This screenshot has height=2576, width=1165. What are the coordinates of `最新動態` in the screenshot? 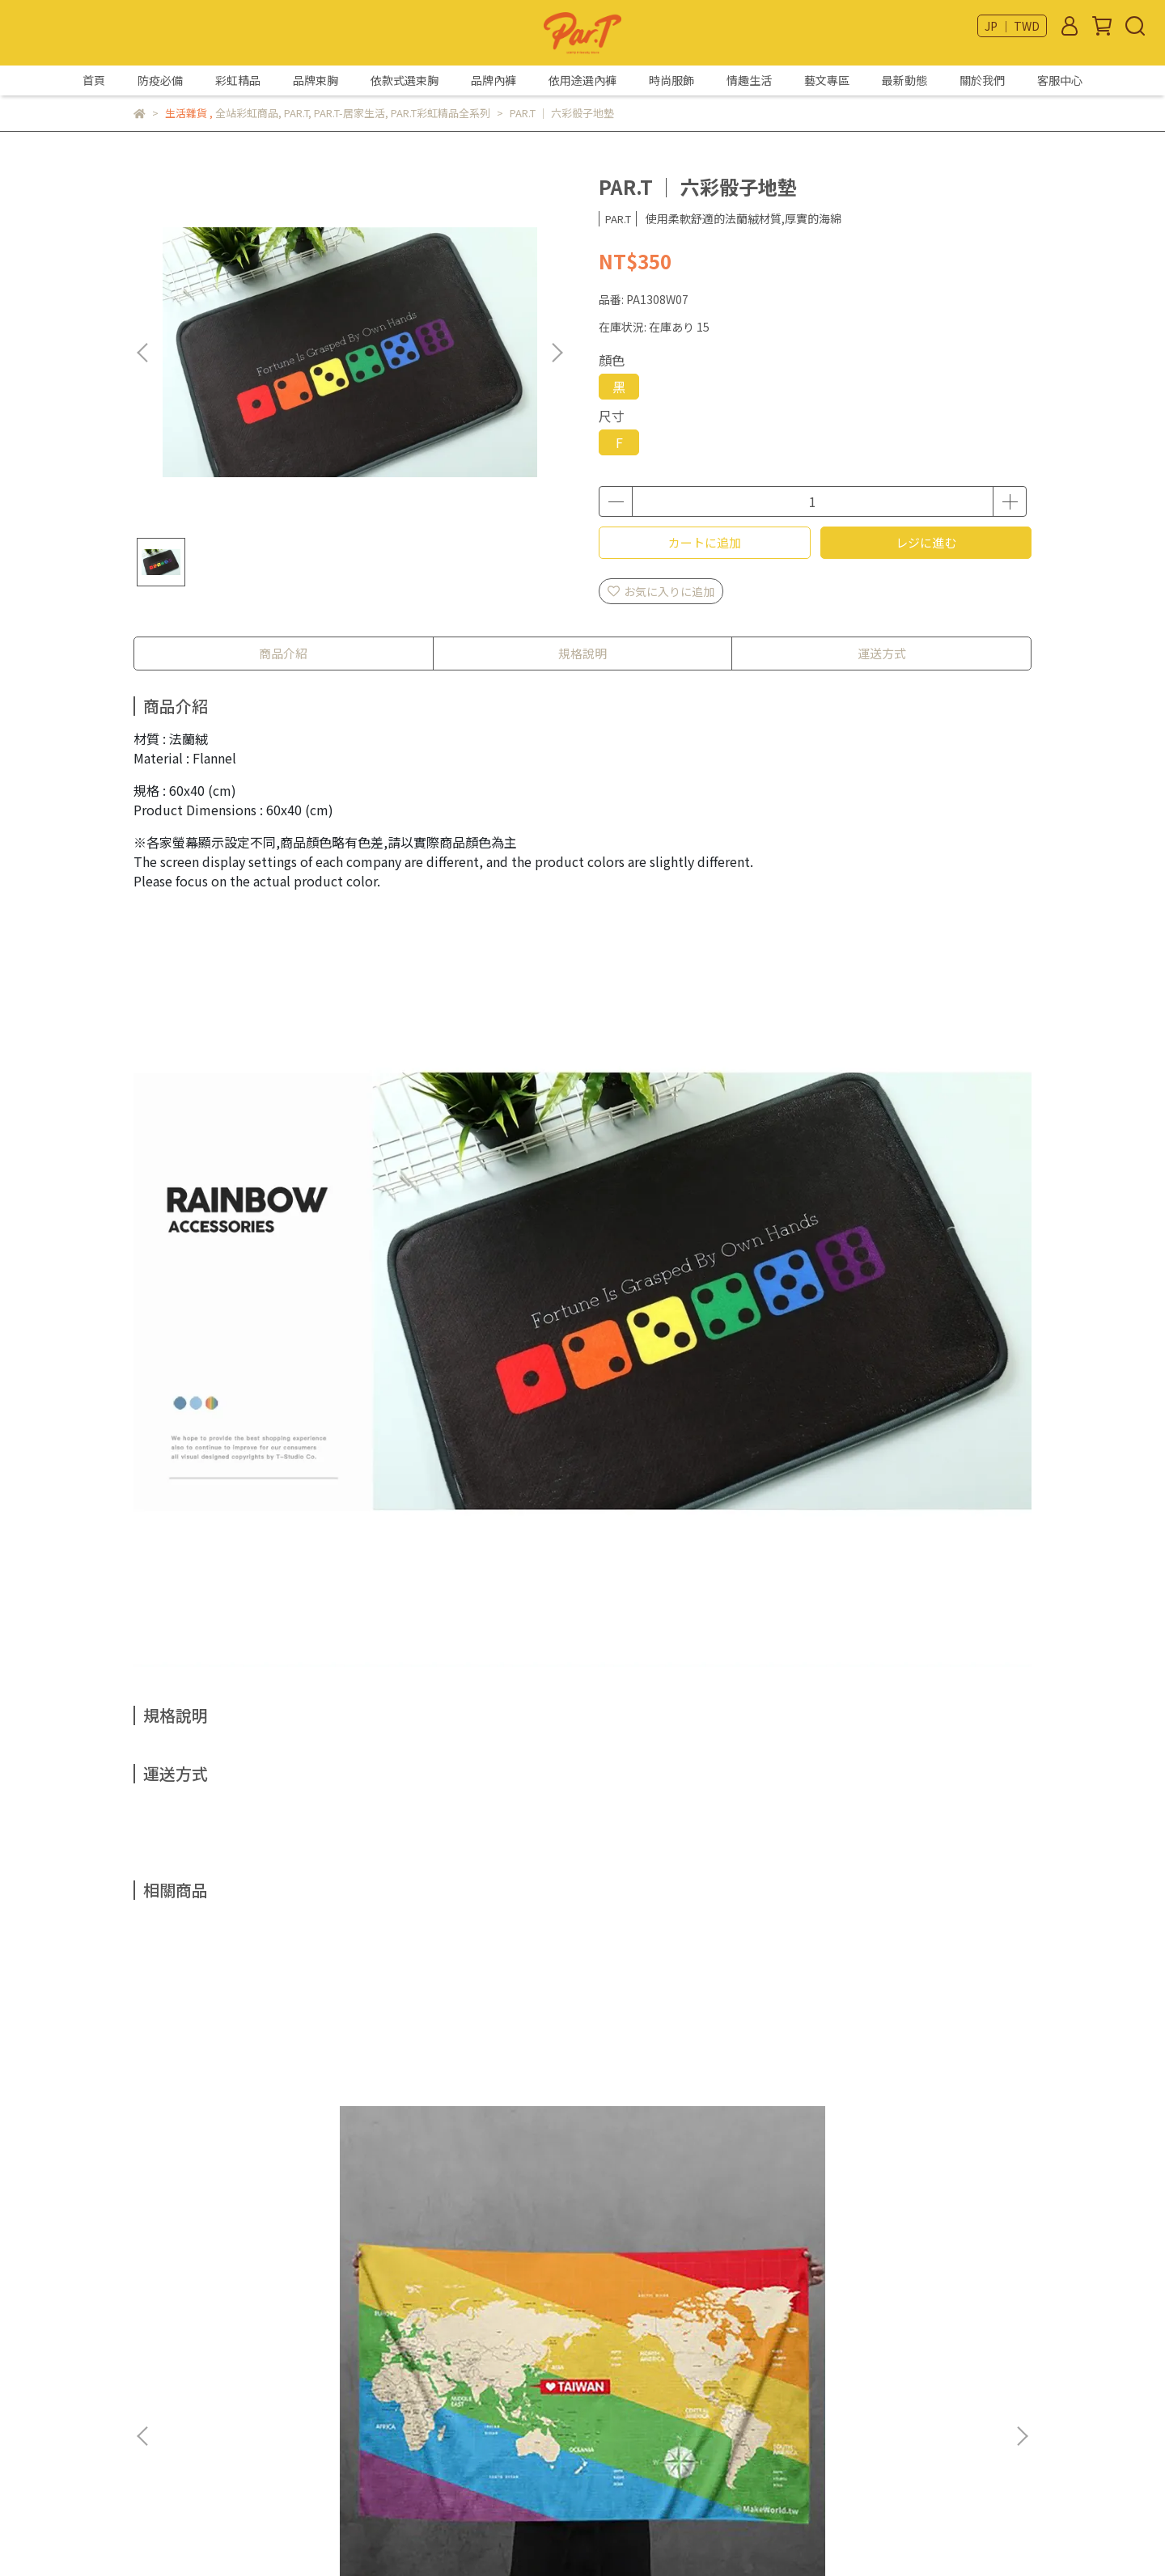 It's located at (904, 80).